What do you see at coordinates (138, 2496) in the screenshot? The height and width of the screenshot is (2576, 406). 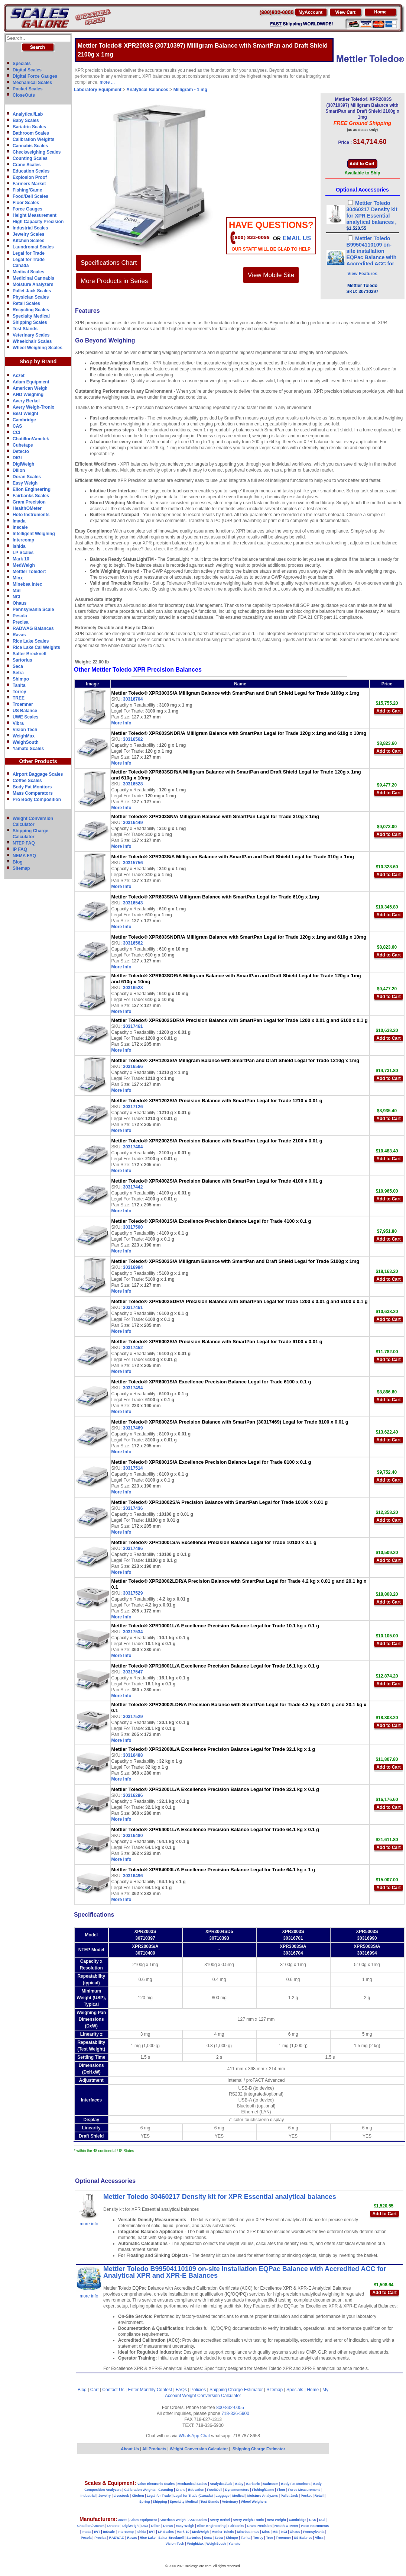 I see `Kitchen` at bounding box center [138, 2496].